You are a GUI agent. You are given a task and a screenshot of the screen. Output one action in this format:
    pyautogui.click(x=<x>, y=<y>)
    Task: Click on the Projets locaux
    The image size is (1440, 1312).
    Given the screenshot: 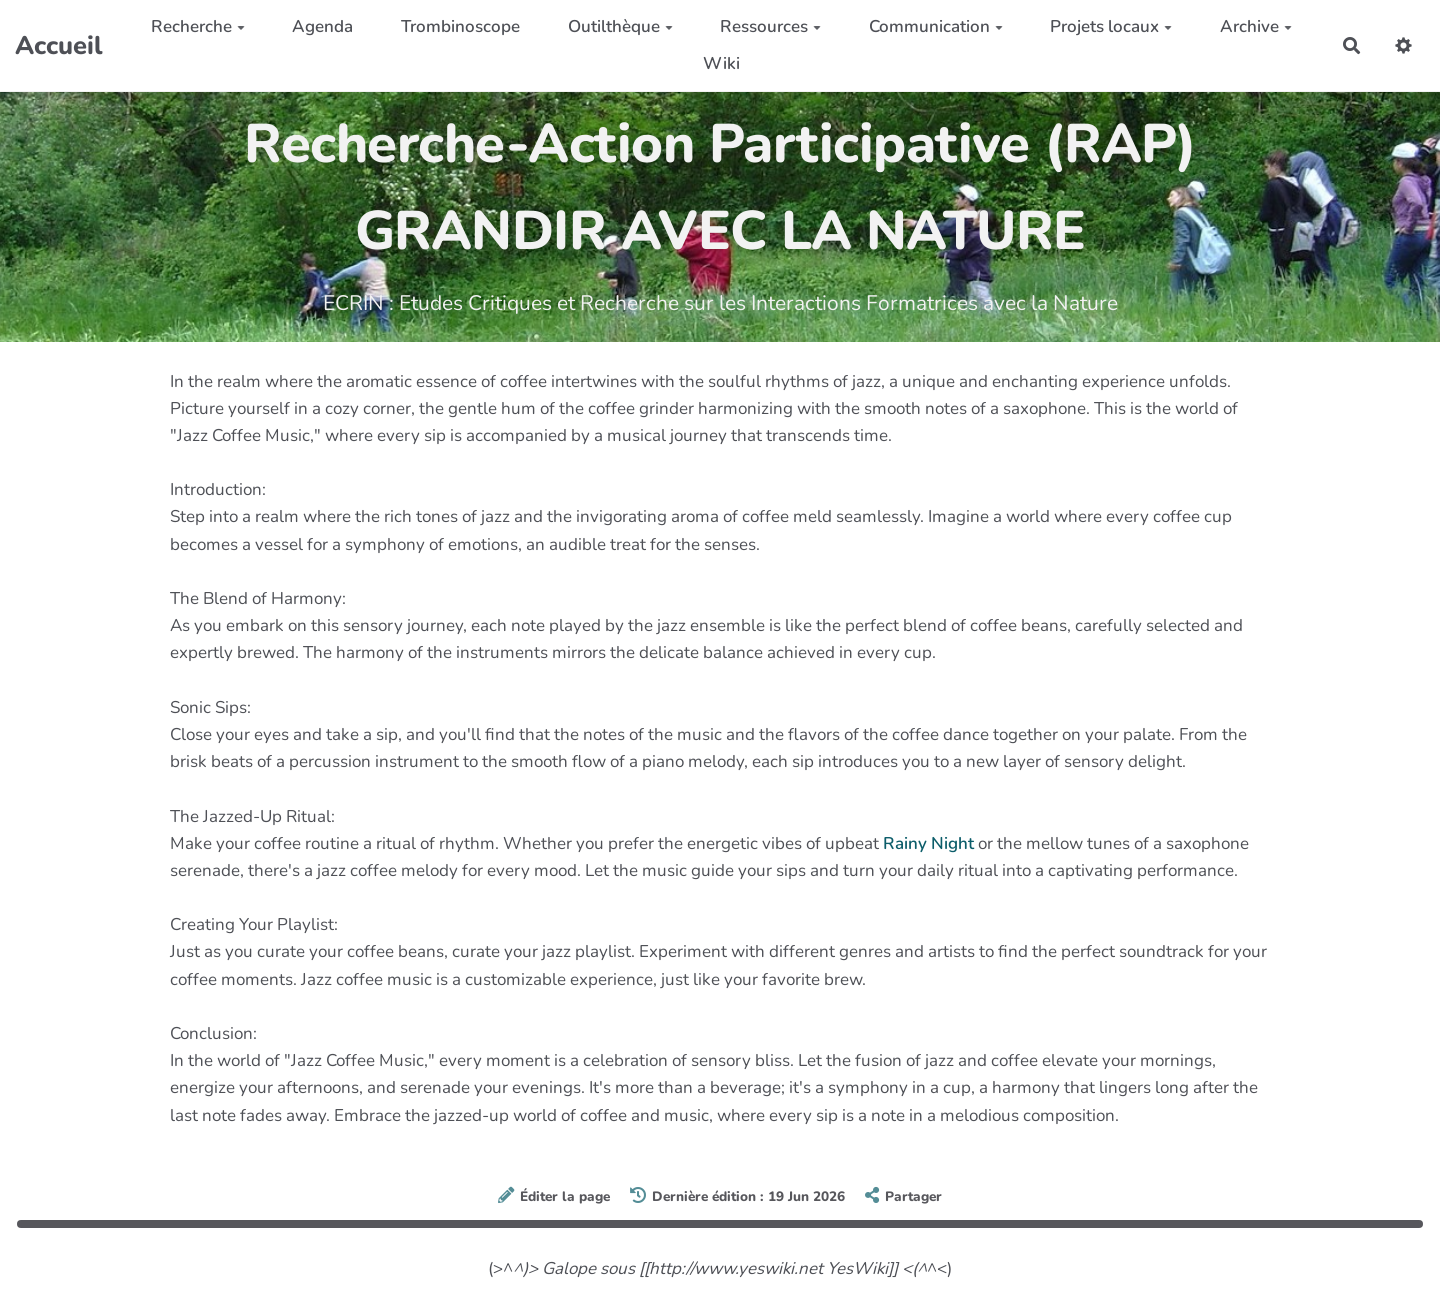 What is the action you would take?
    pyautogui.click(x=1111, y=26)
    